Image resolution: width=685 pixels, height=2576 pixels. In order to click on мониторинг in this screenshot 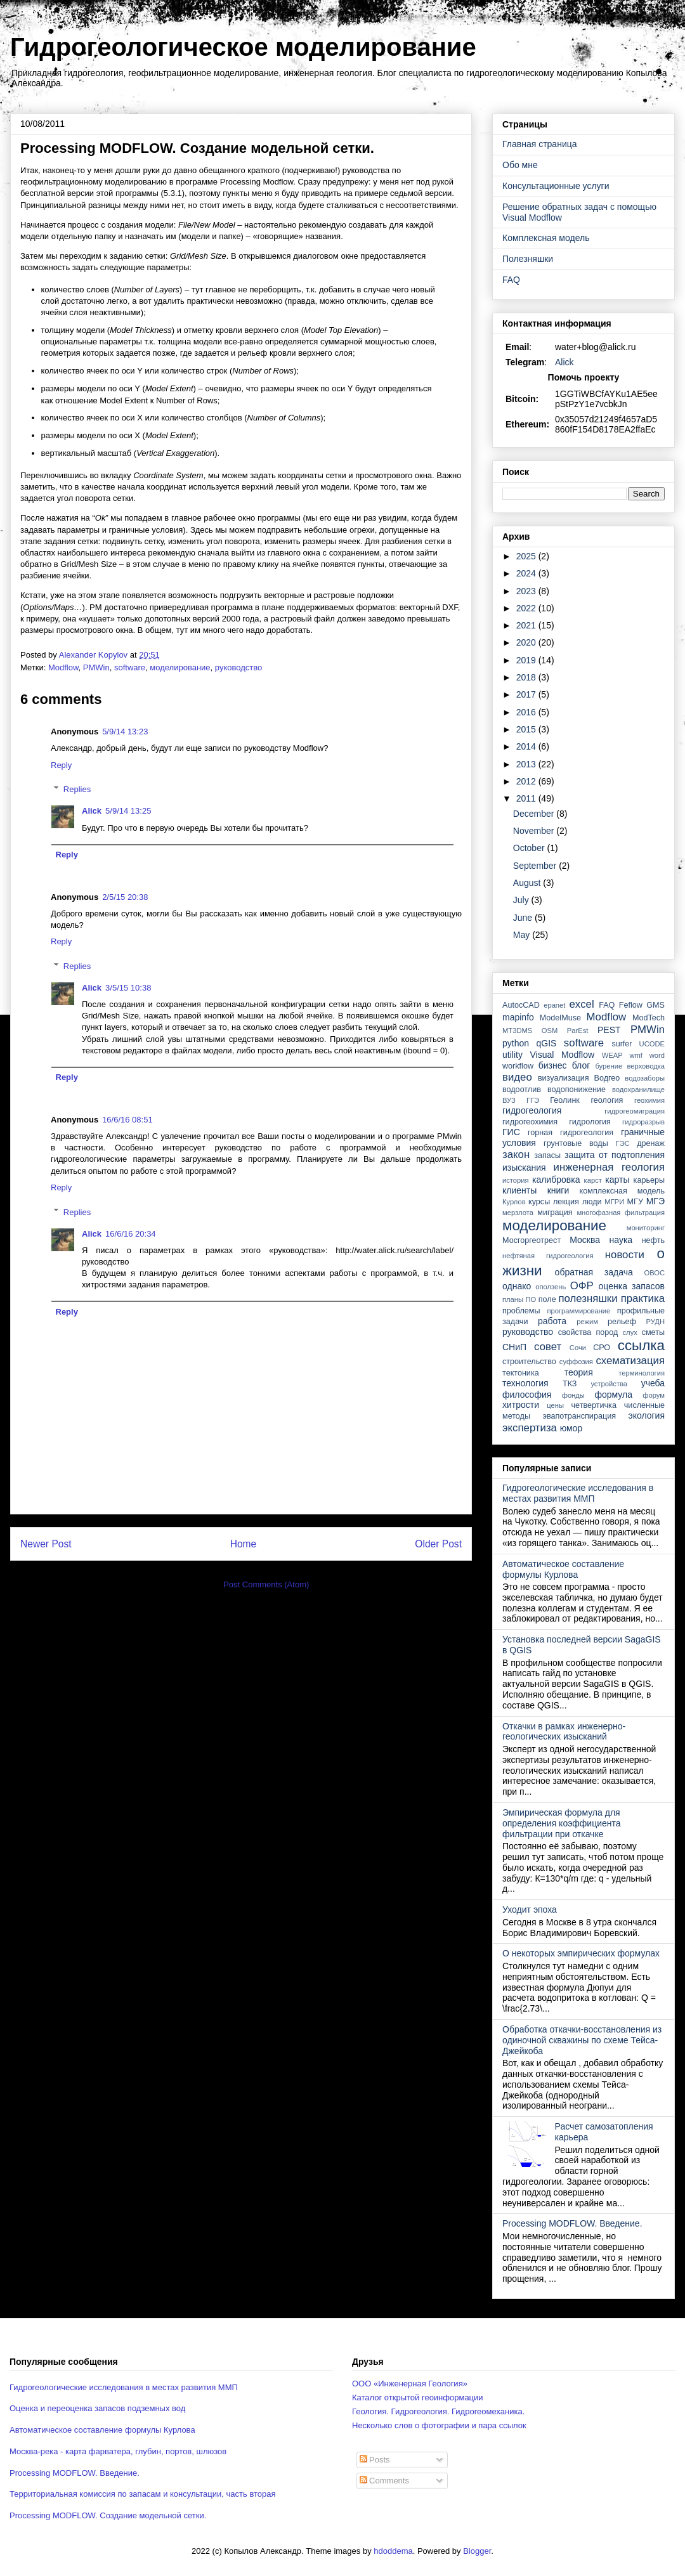, I will do `click(646, 1228)`.